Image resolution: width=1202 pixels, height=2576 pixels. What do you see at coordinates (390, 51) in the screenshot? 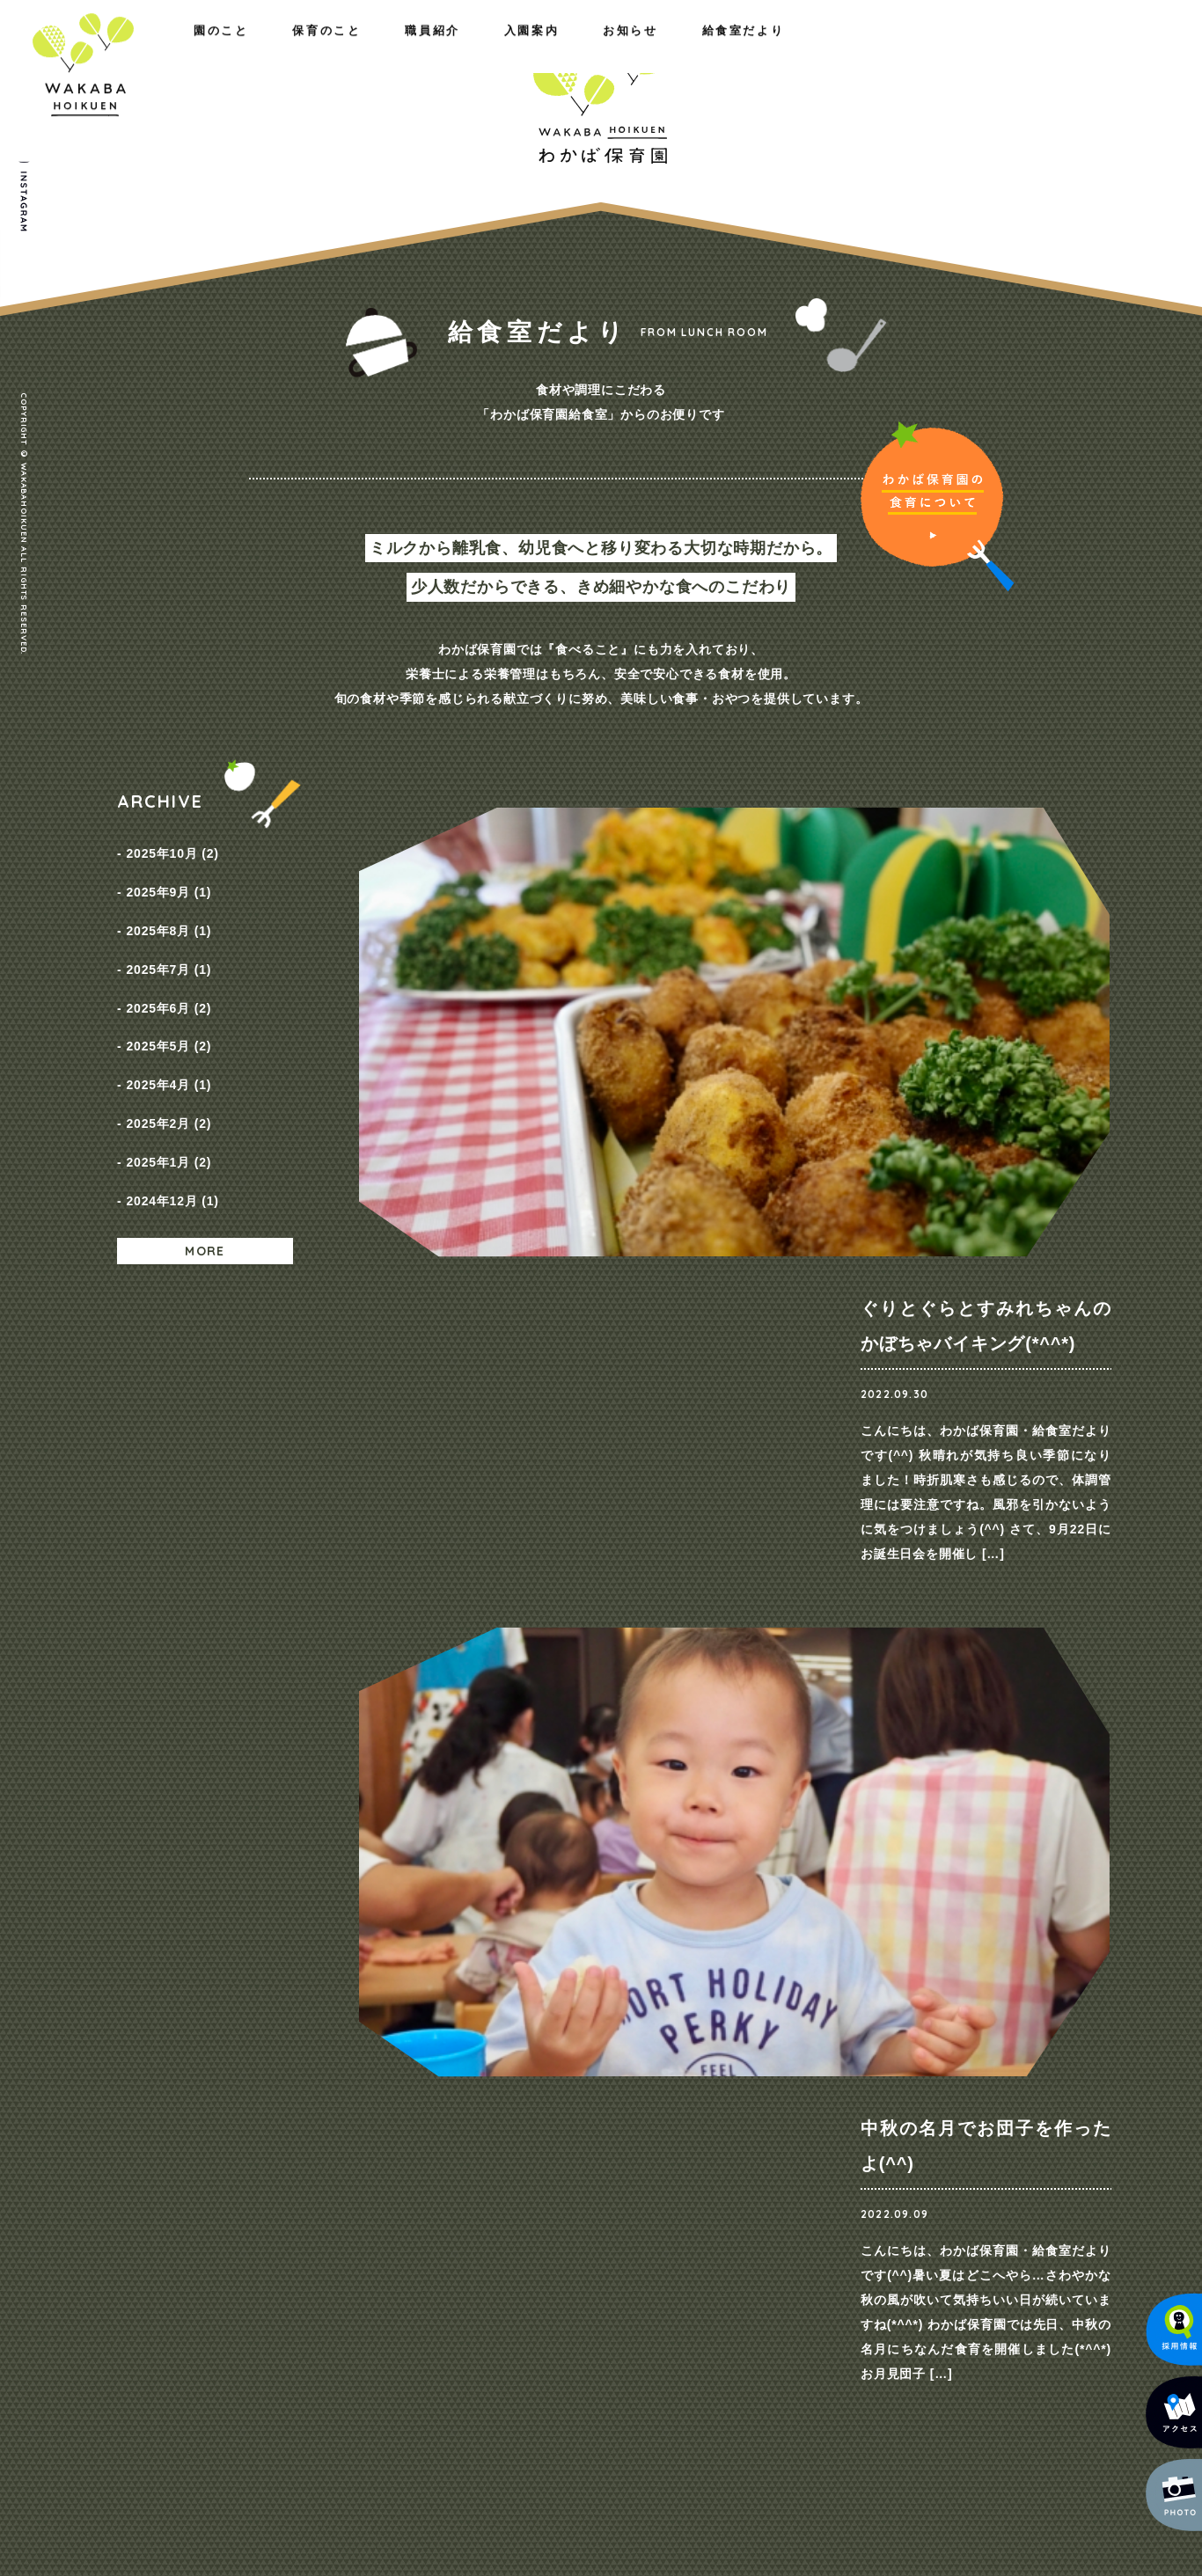
I see `職員紹介` at bounding box center [390, 51].